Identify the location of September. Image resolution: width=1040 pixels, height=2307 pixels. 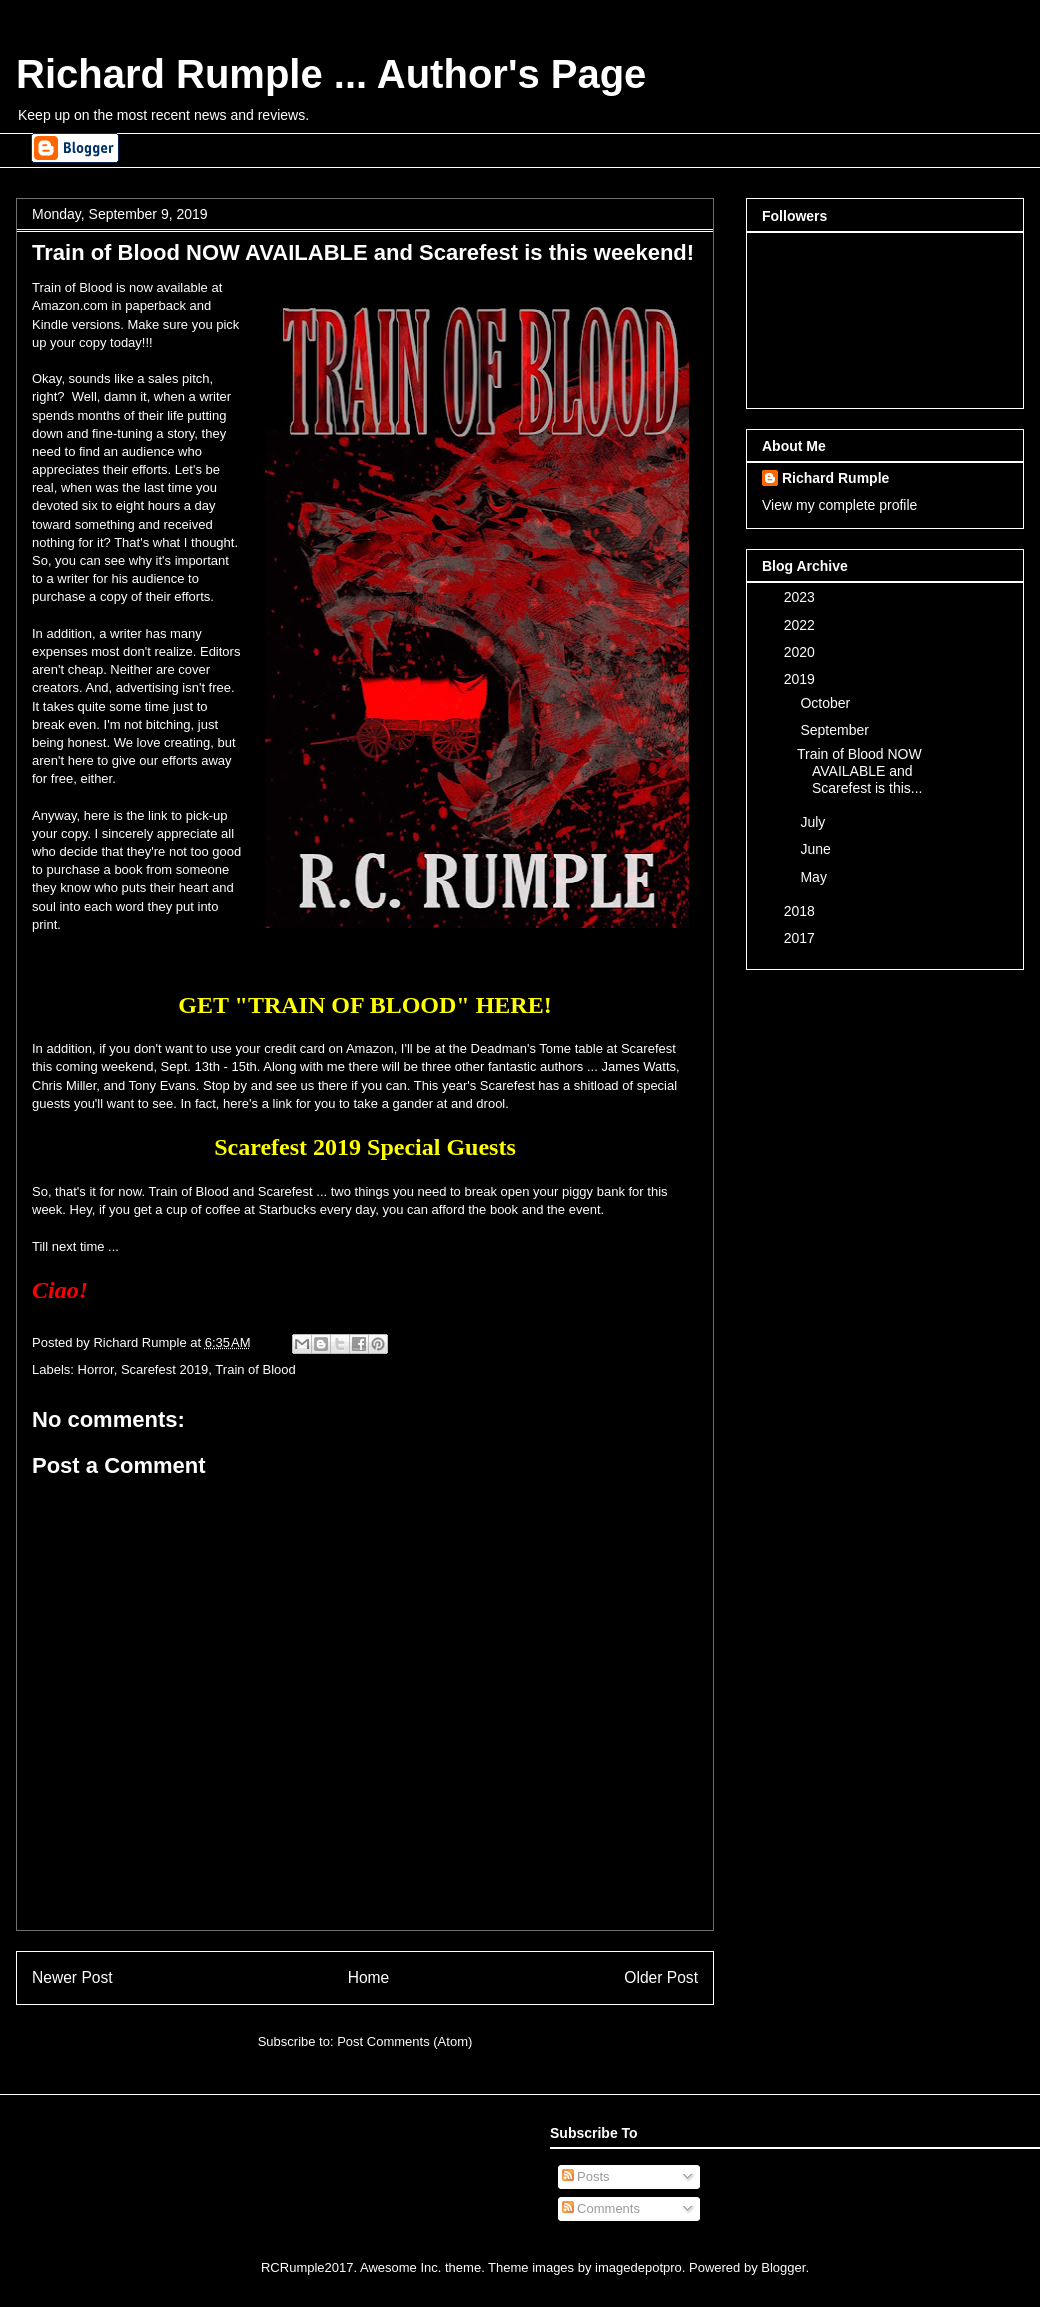
(836, 730).